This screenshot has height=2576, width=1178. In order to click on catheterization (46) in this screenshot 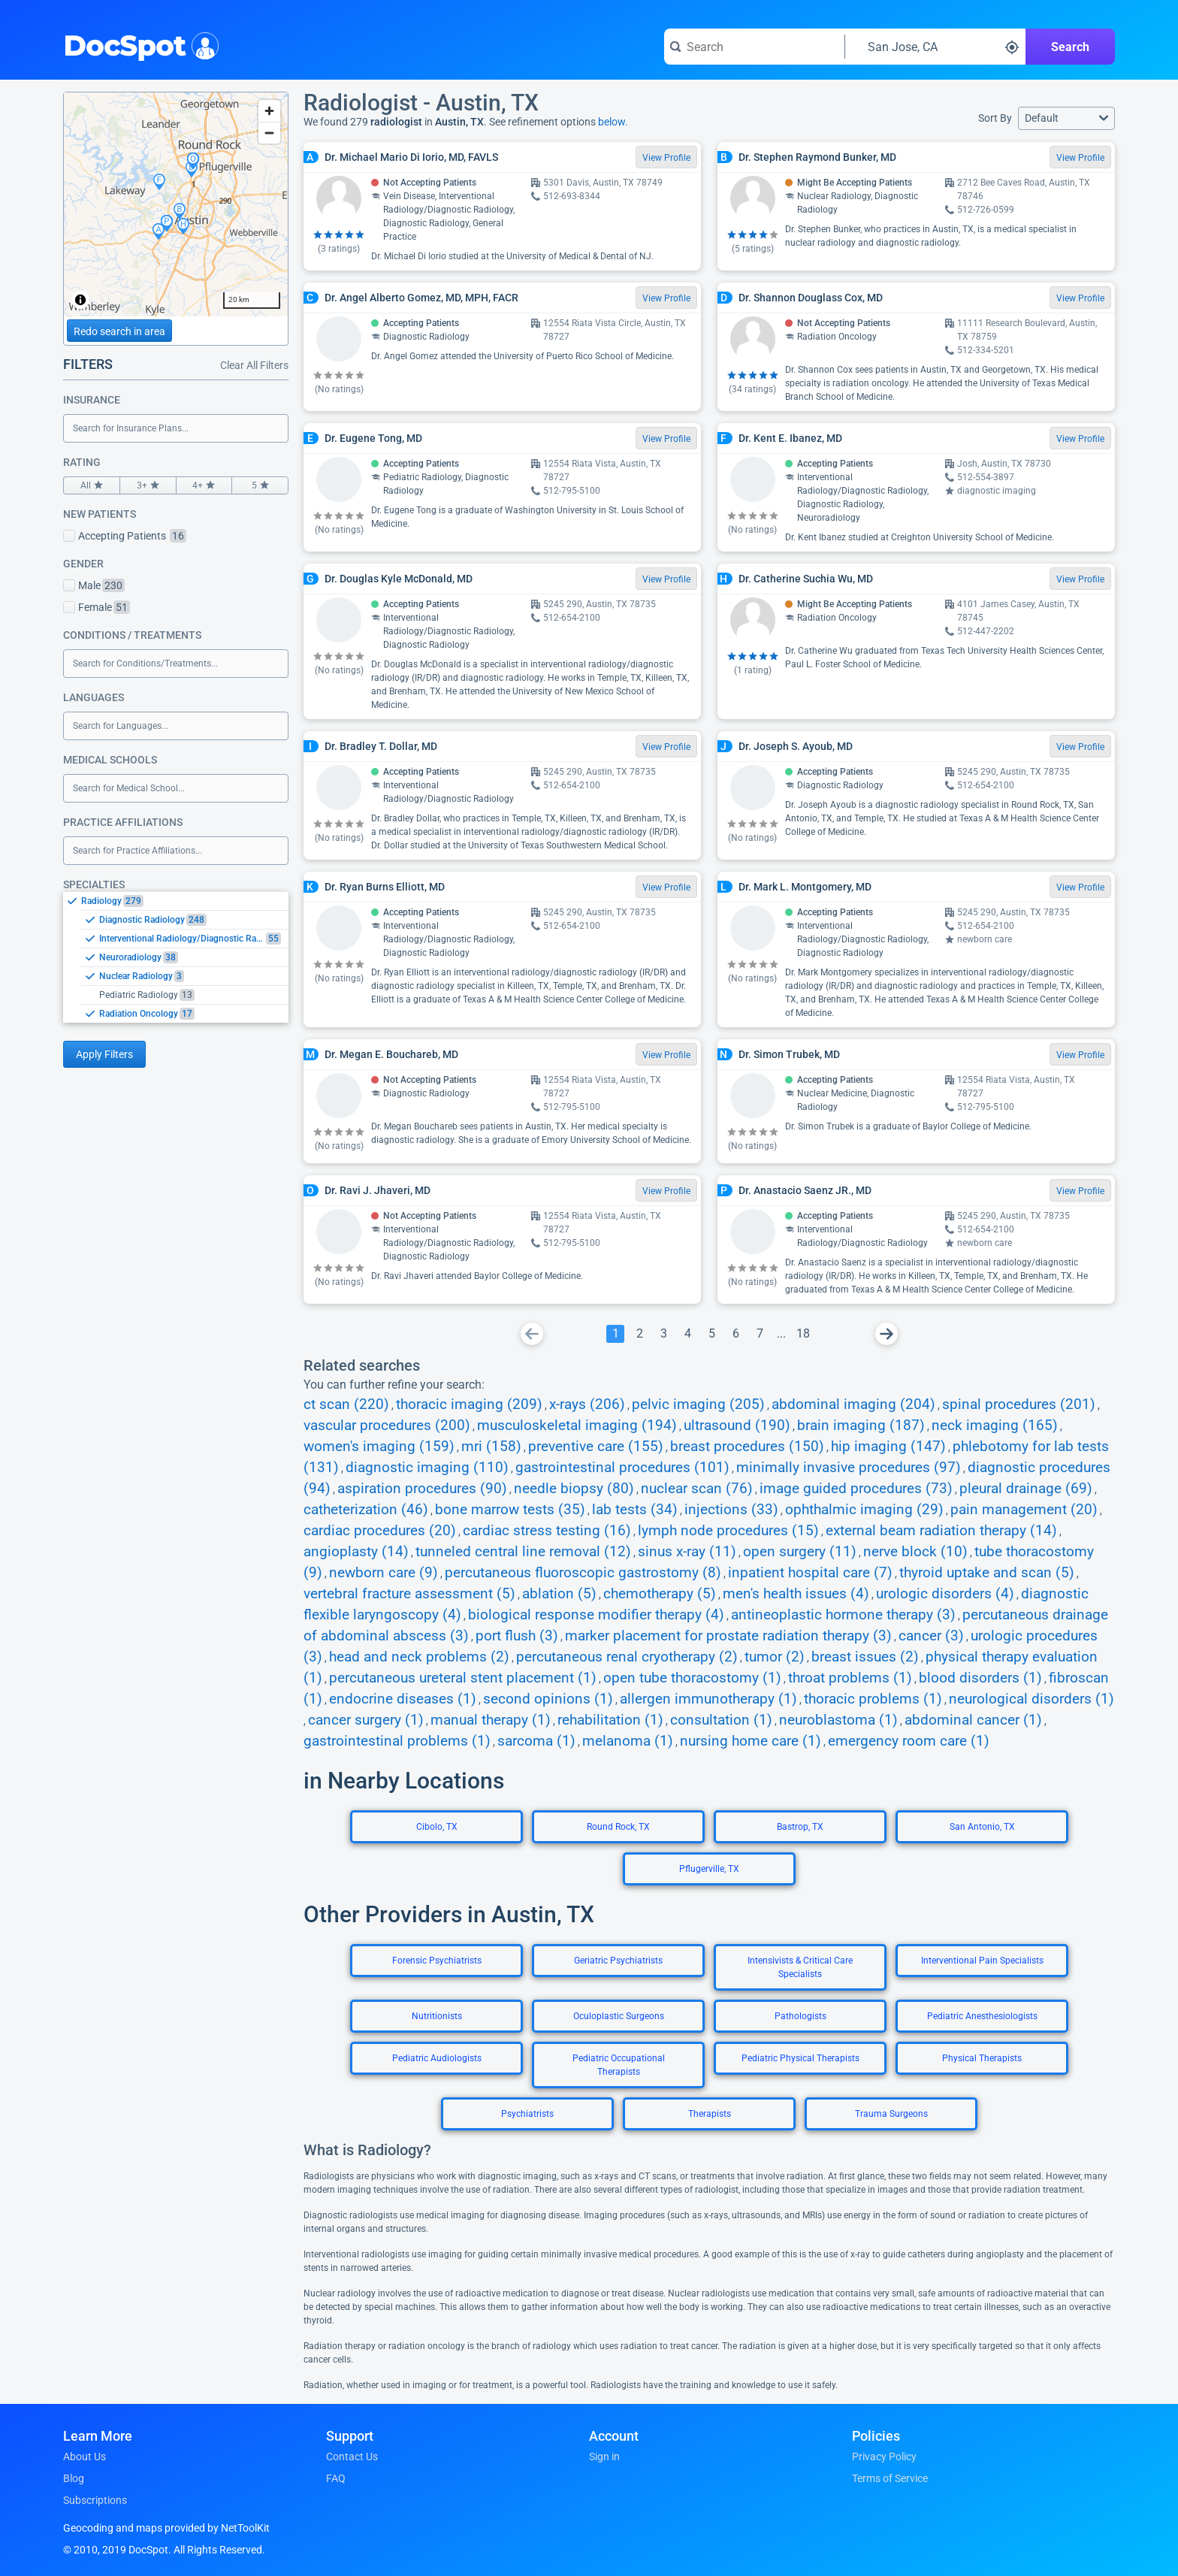, I will do `click(366, 1509)`.